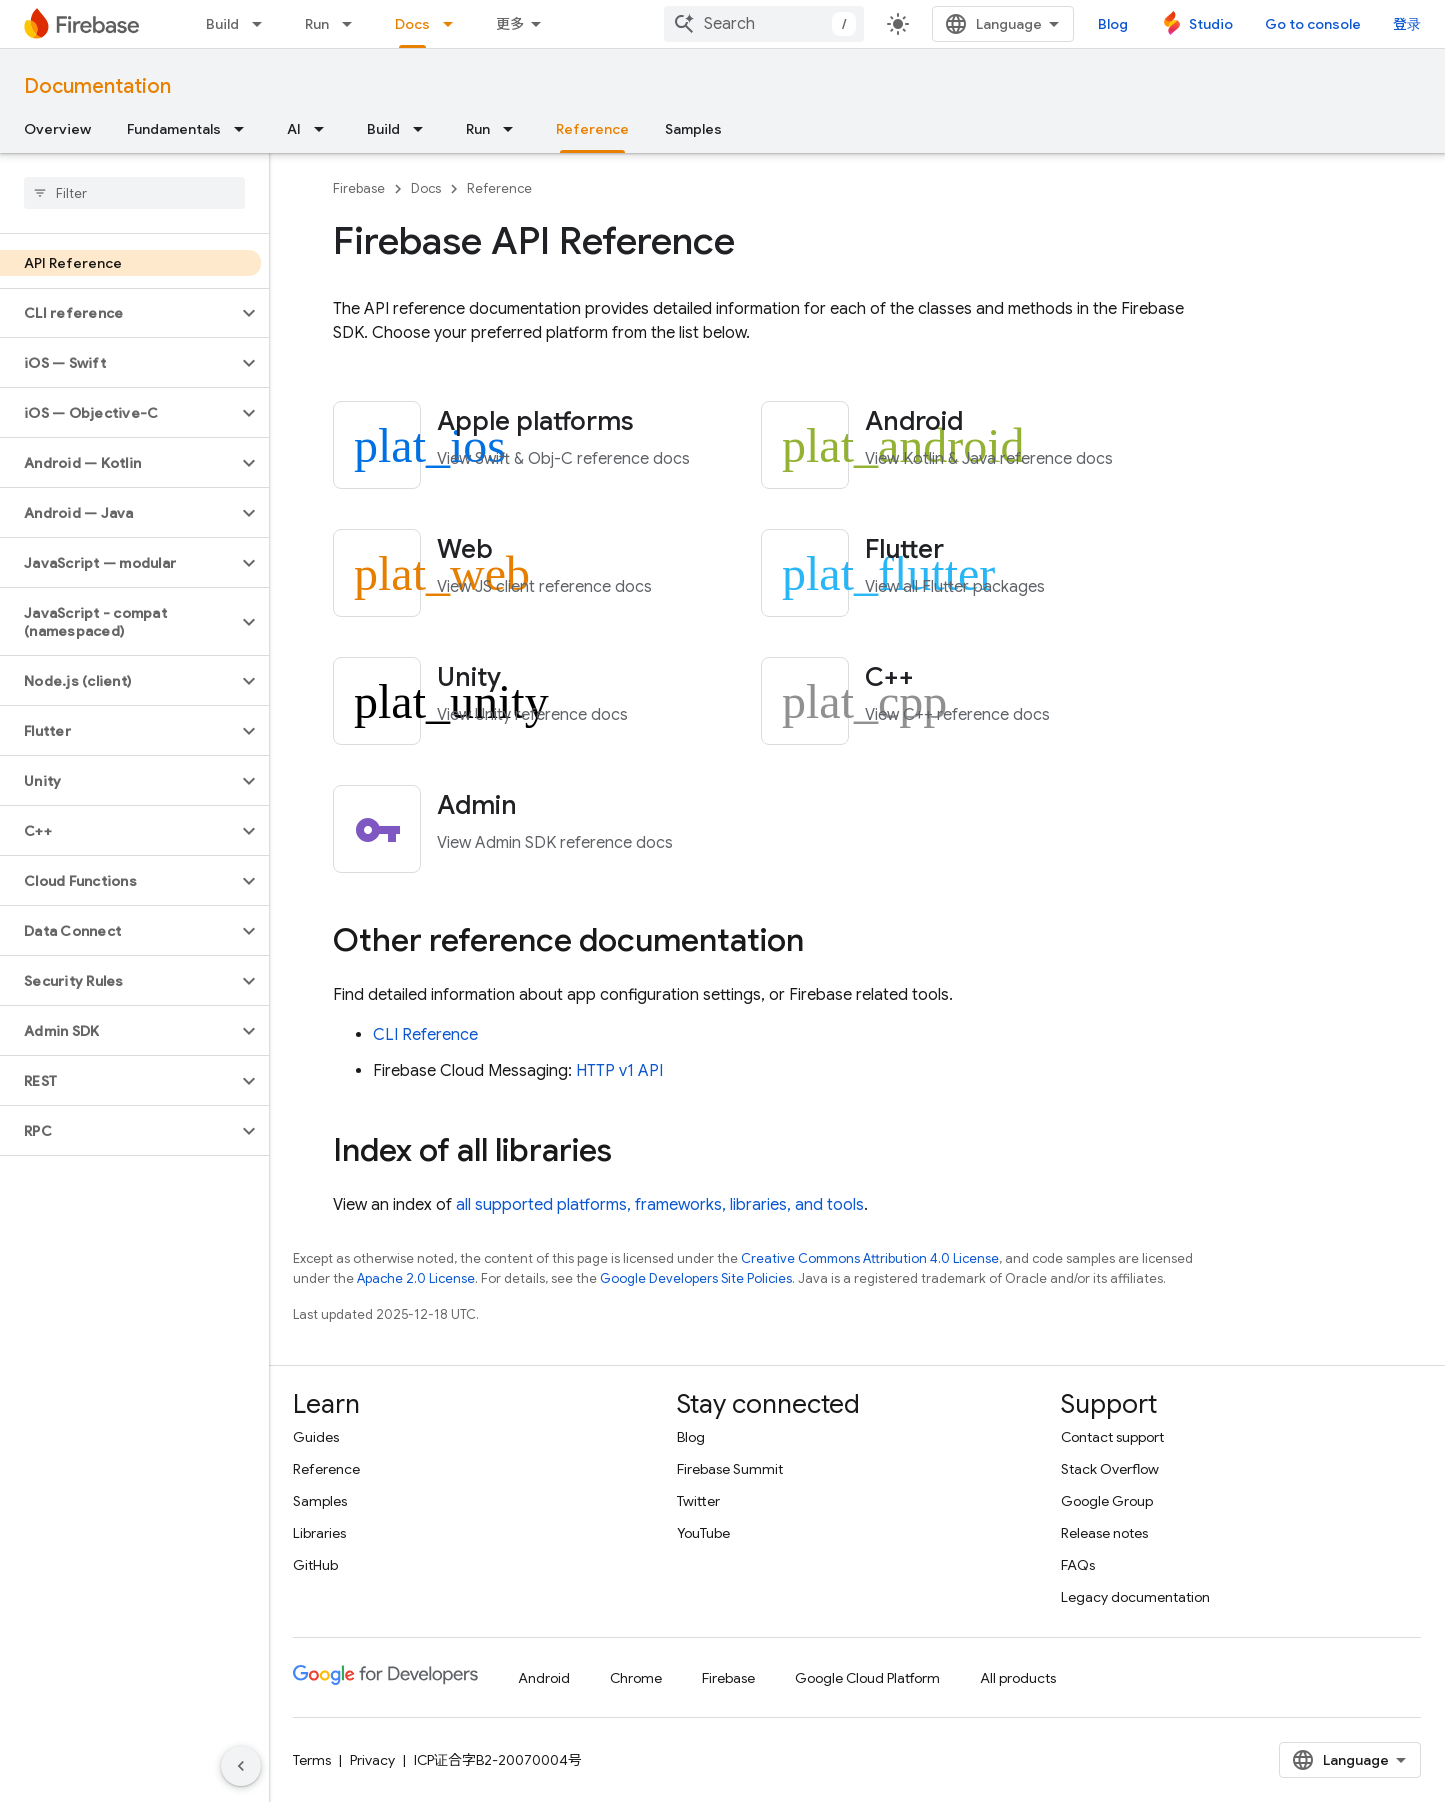 This screenshot has width=1445, height=1802. I want to click on [隐藏侧边导航栏], so click(241, 1766).